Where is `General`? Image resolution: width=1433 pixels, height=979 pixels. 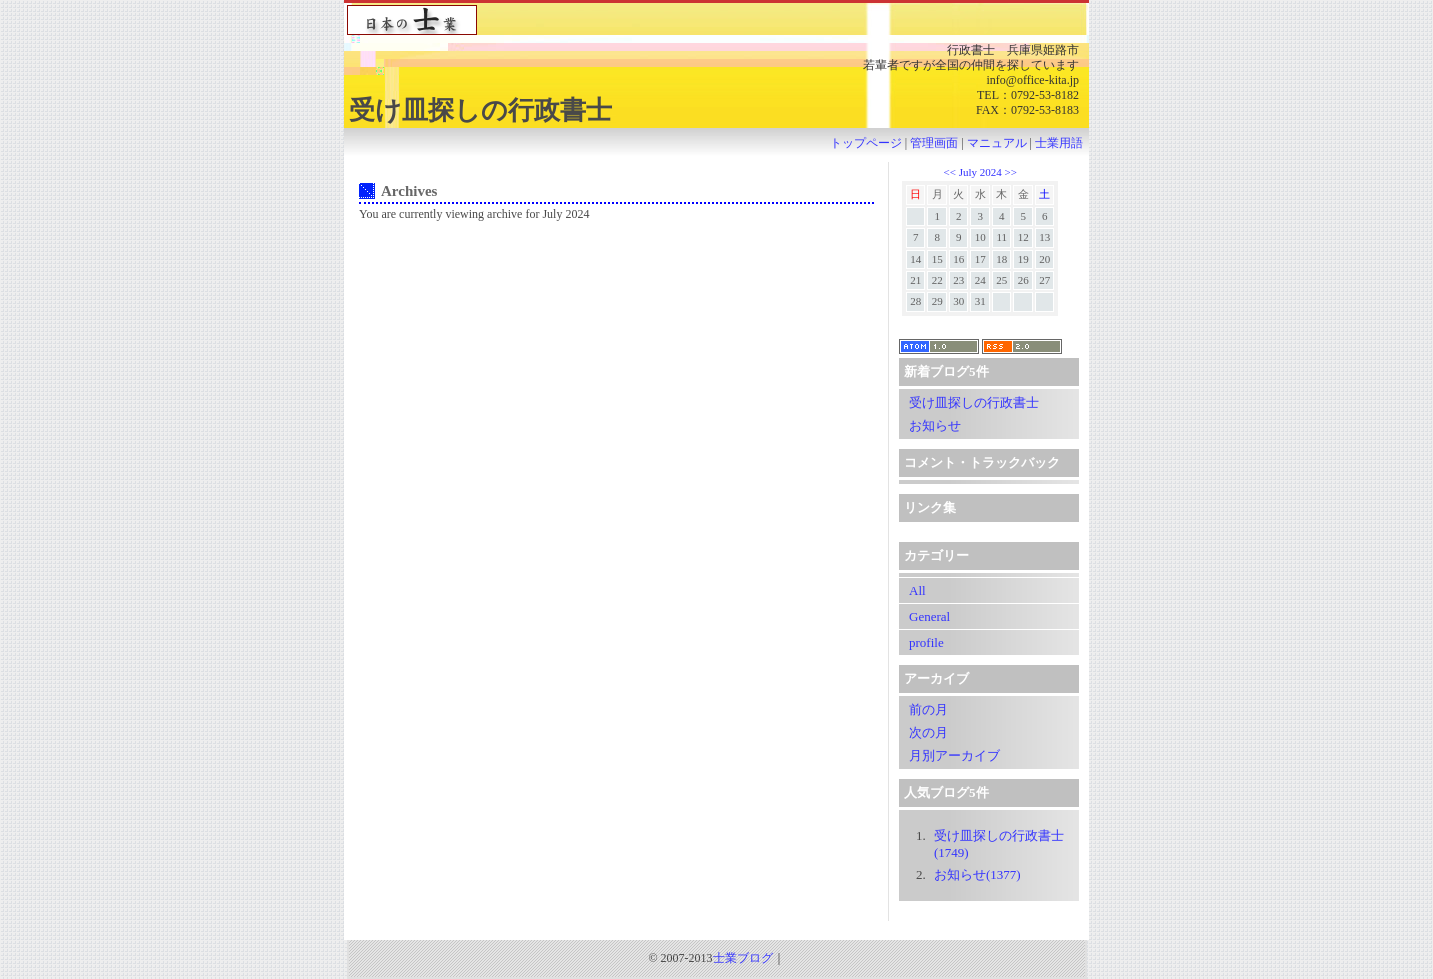
General is located at coordinates (929, 616).